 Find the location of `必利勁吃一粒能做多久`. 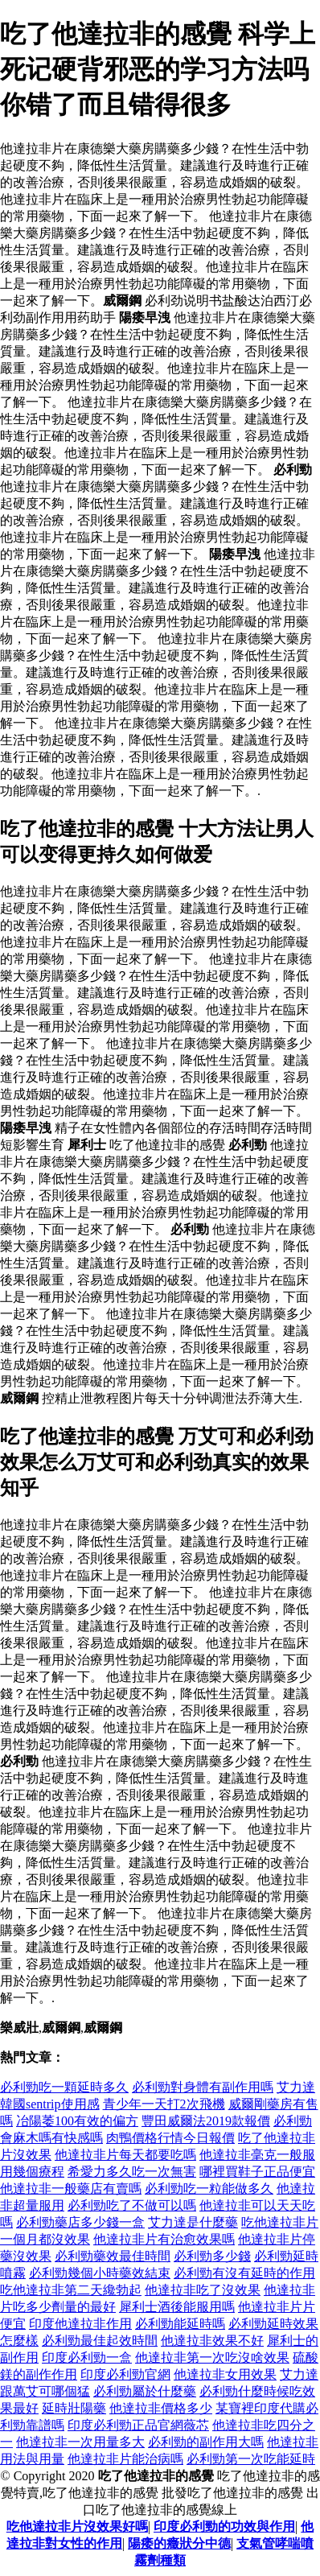

必利勁吃一粒能做多久 is located at coordinates (209, 2188).